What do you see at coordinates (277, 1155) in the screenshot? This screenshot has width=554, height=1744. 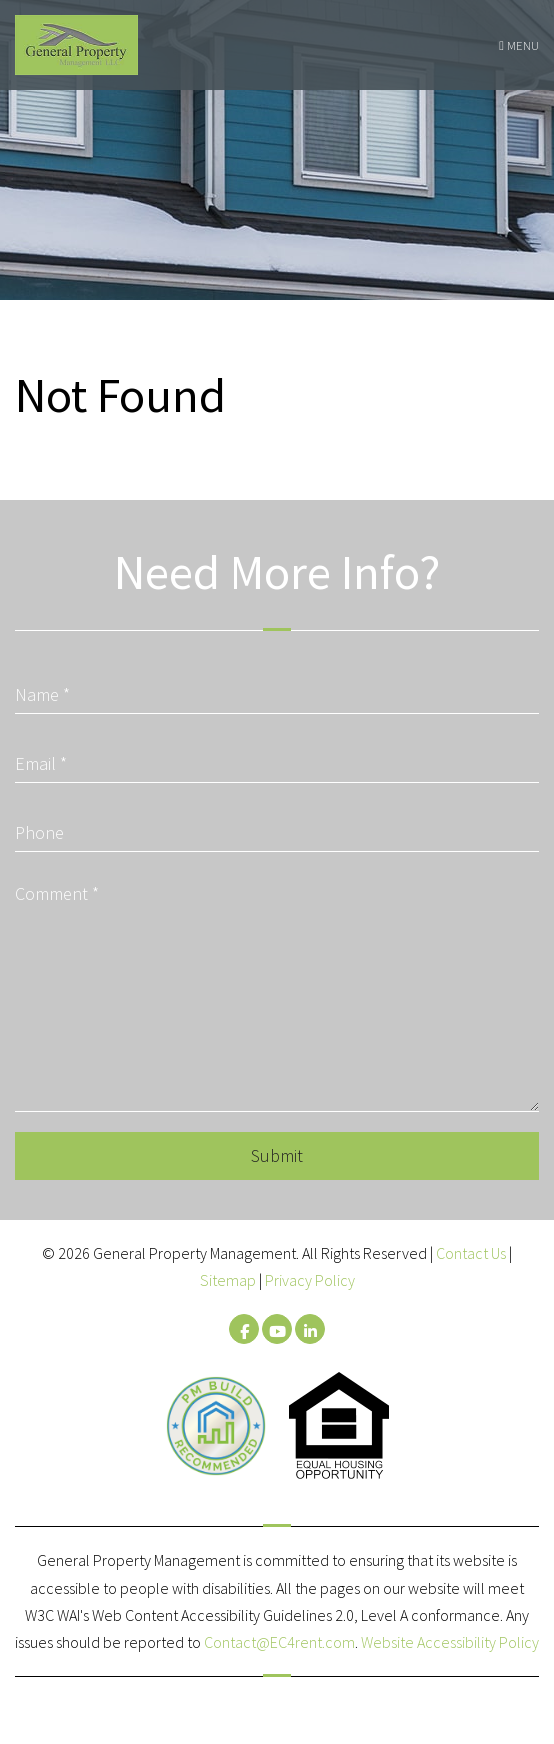 I see `Submit` at bounding box center [277, 1155].